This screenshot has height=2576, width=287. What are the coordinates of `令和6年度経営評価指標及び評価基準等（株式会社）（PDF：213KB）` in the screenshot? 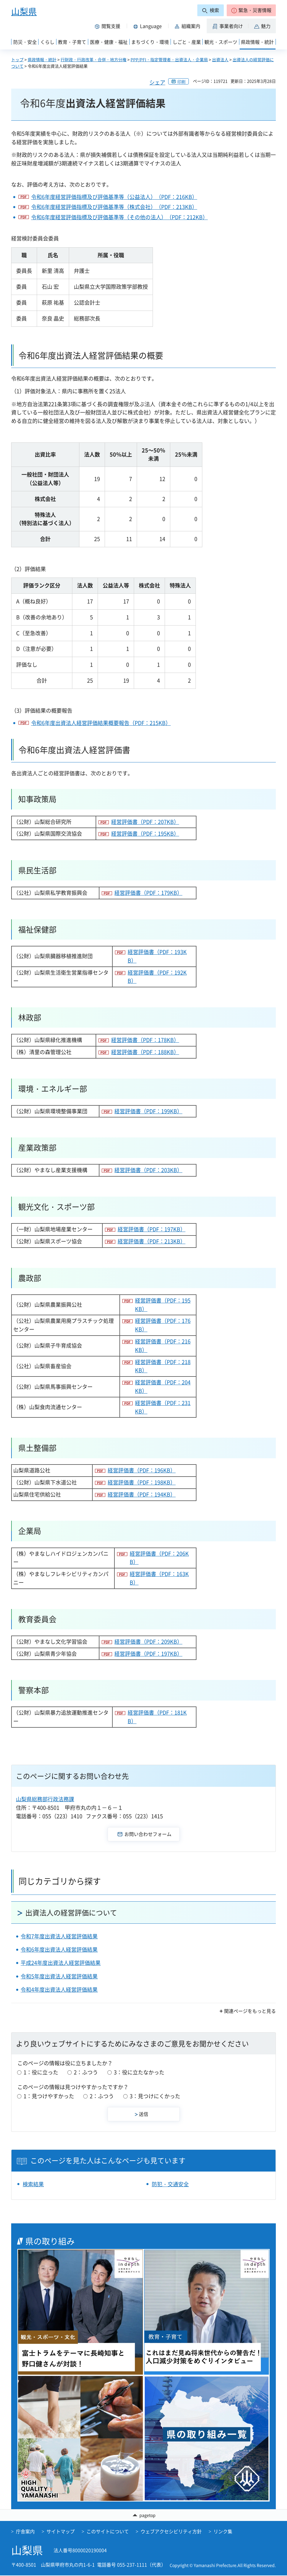 It's located at (114, 206).